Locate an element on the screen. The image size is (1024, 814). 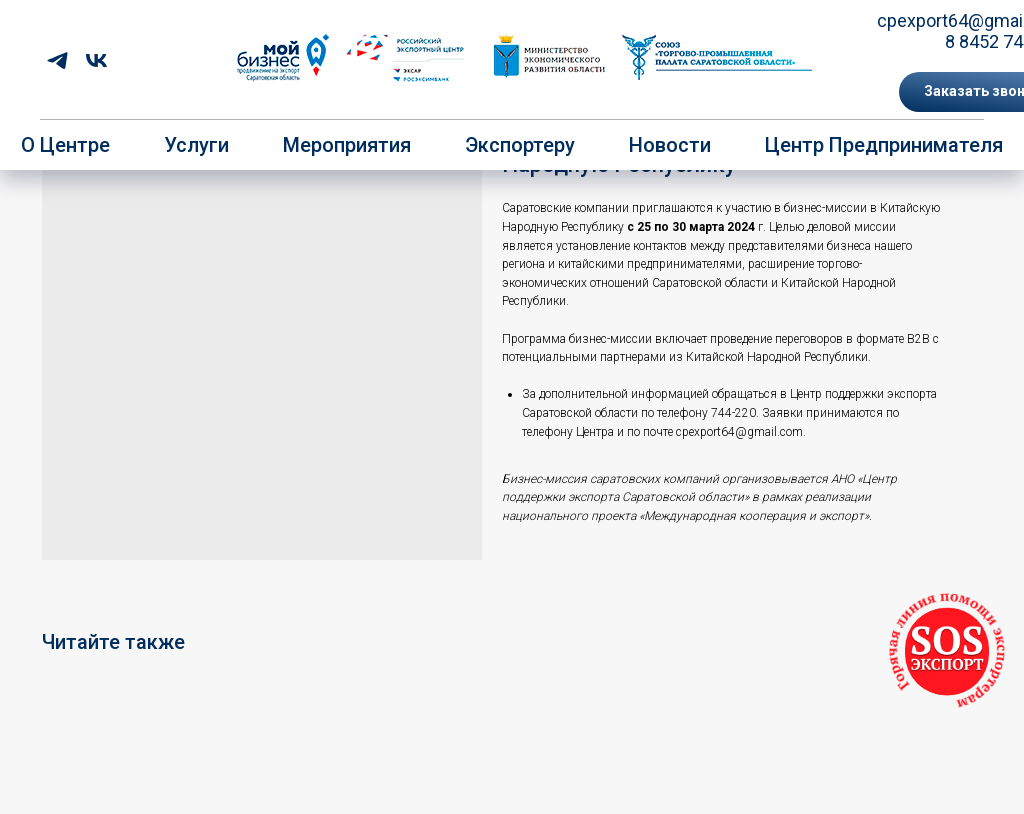
Экспортеру [button] is located at coordinates (520, 145).